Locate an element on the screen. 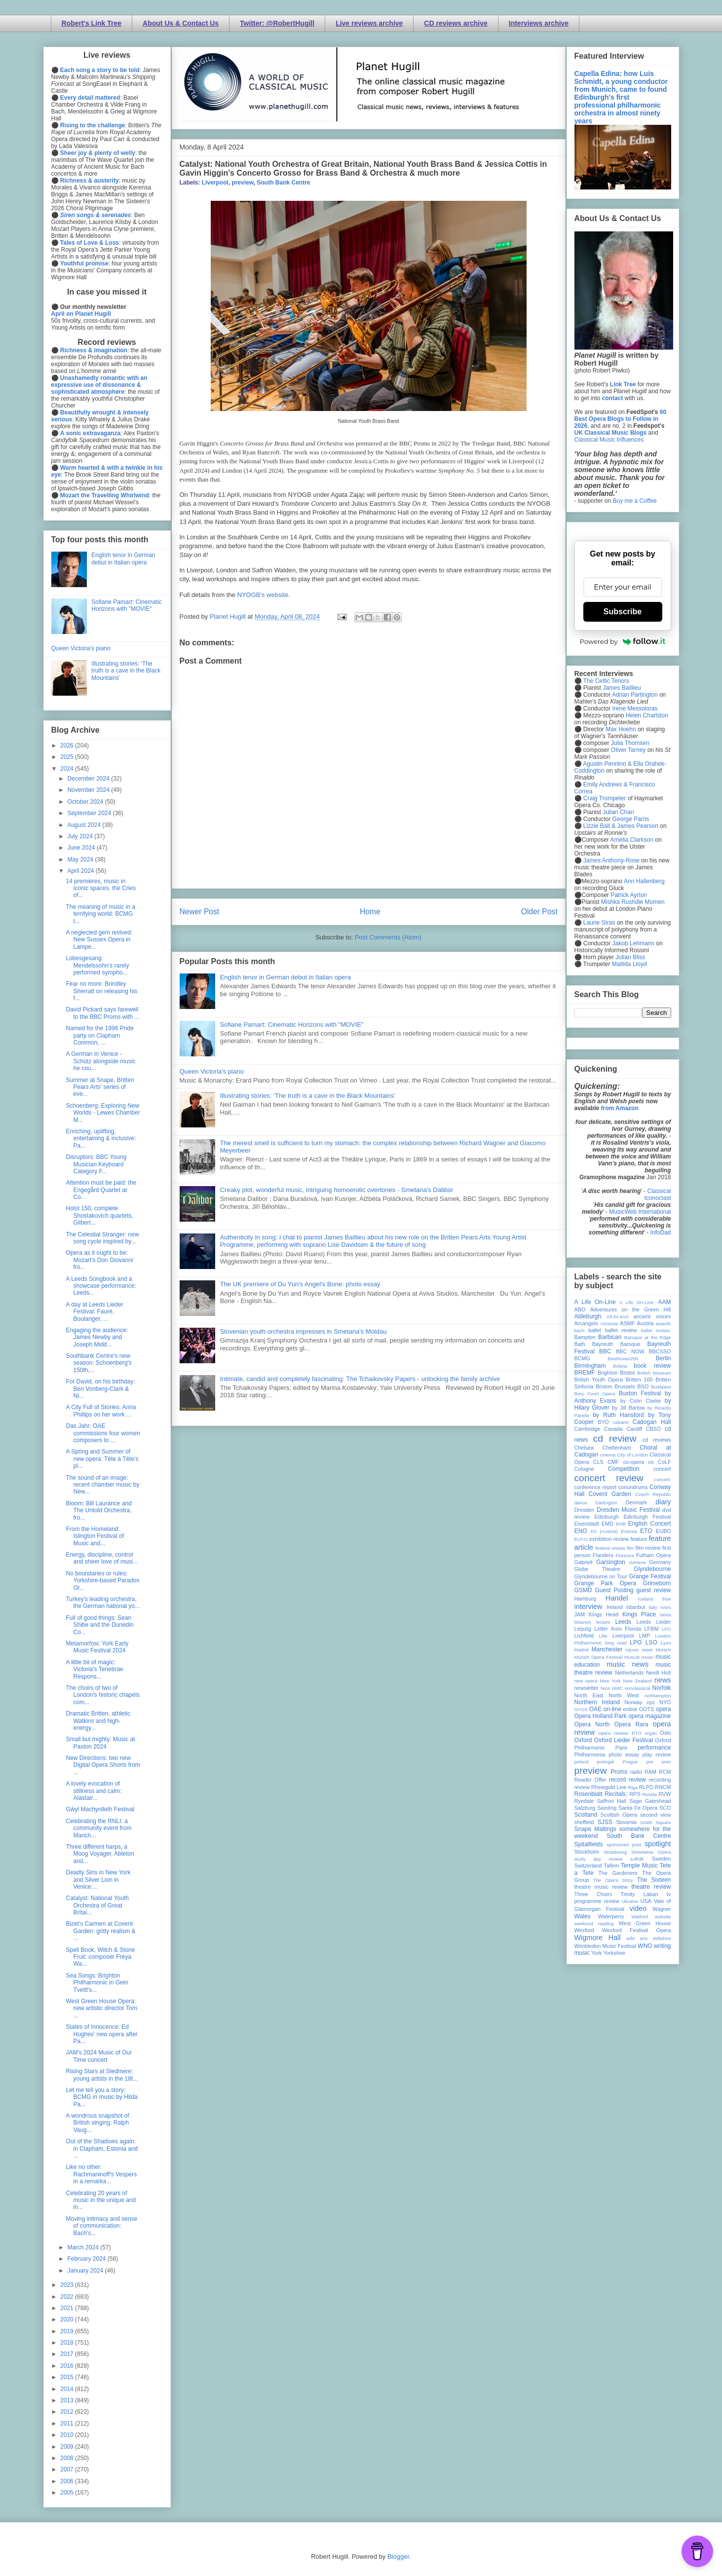 The width and height of the screenshot is (722, 2576). Wagner is located at coordinates (661, 1909).